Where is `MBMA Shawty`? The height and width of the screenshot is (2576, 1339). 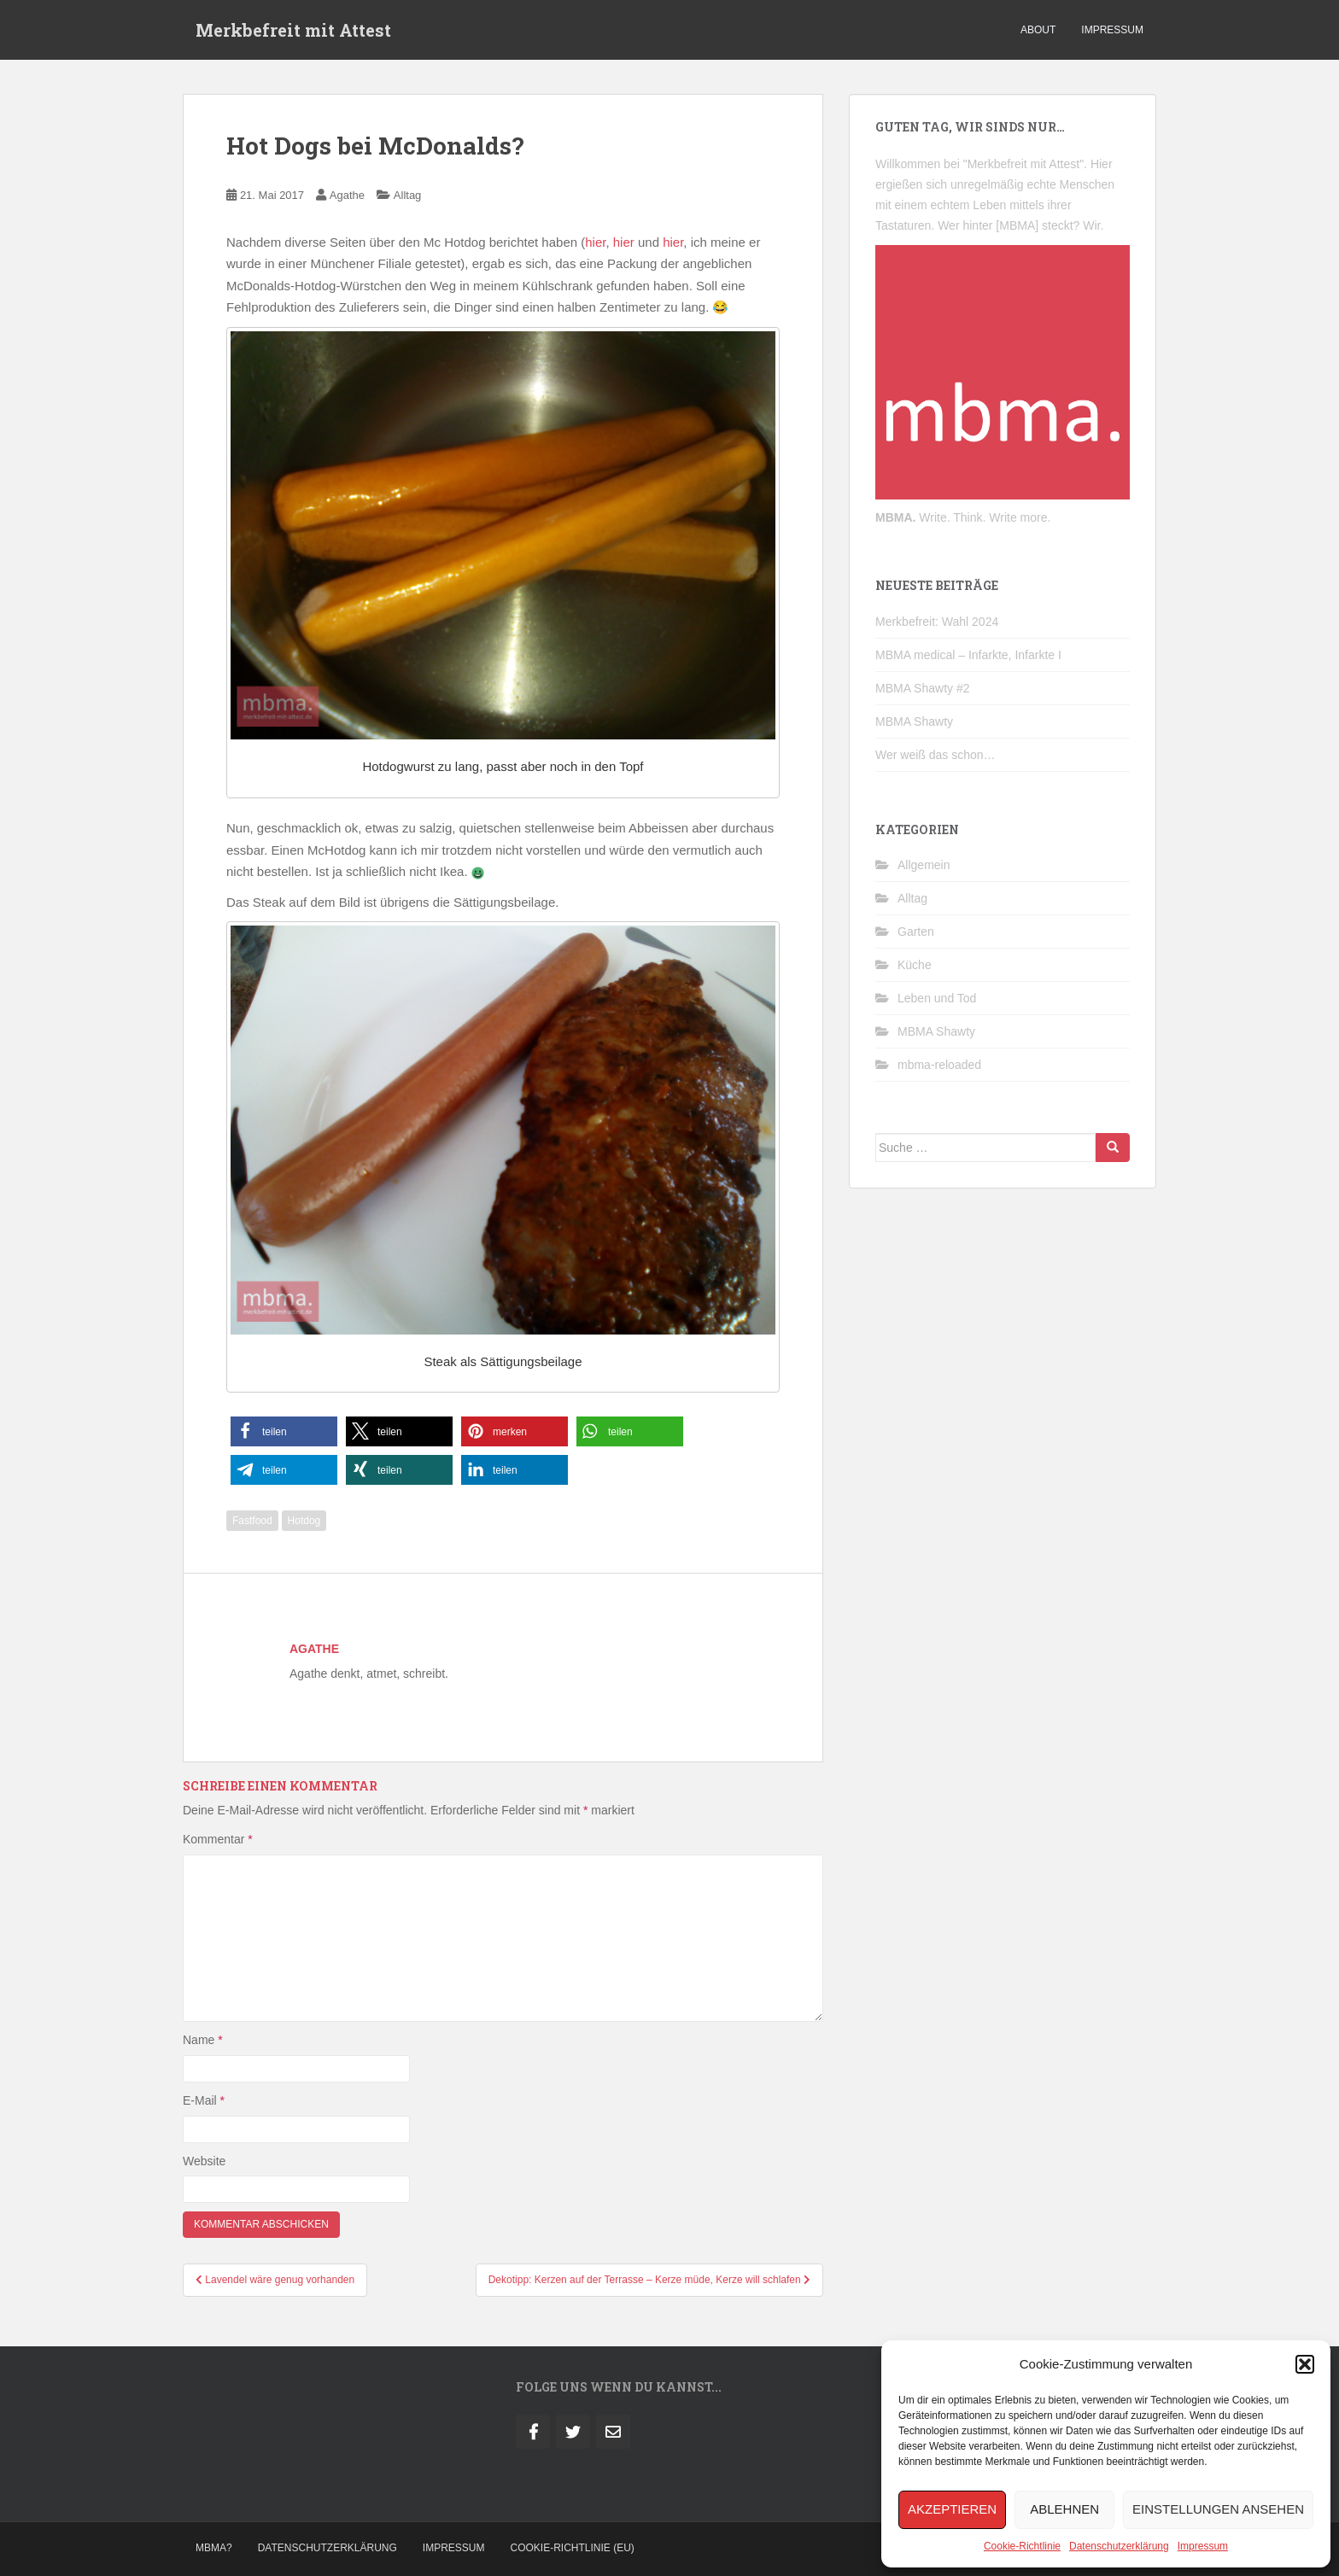
MBMA Shawty is located at coordinates (914, 721).